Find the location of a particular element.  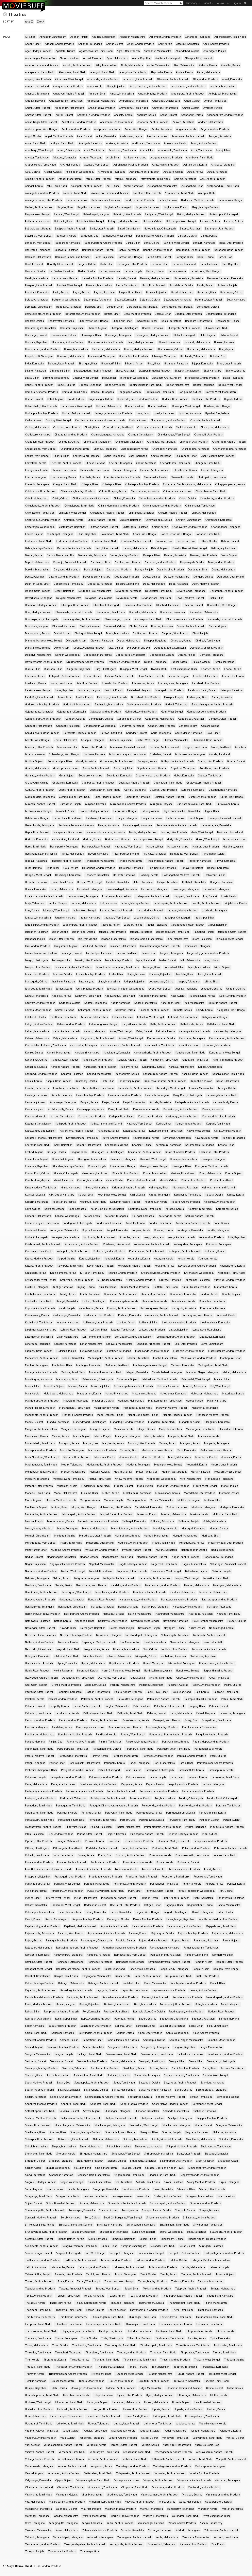

Chakan, Maharashtra is located at coordinates (37, 427).